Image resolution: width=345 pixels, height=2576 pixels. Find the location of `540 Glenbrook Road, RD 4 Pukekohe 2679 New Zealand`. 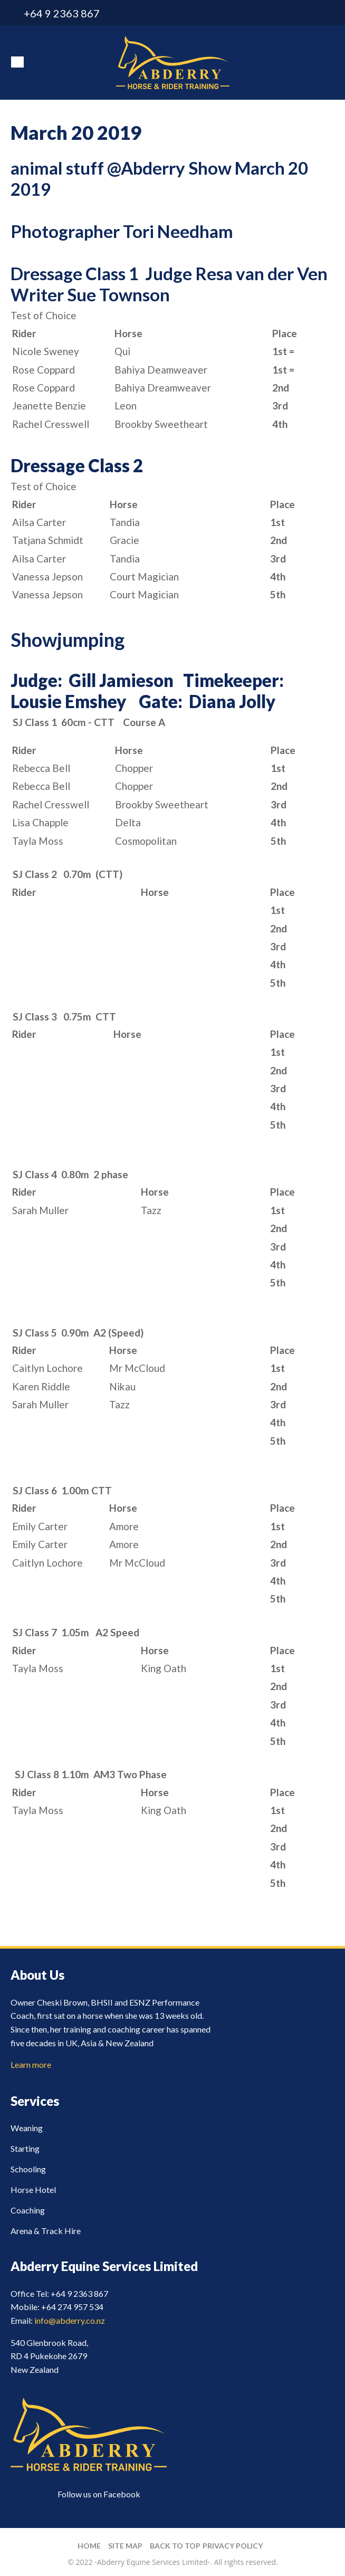

540 Glenbrook Road, RD 4 Pukekohe 2679 New Zealand is located at coordinates (49, 2356).